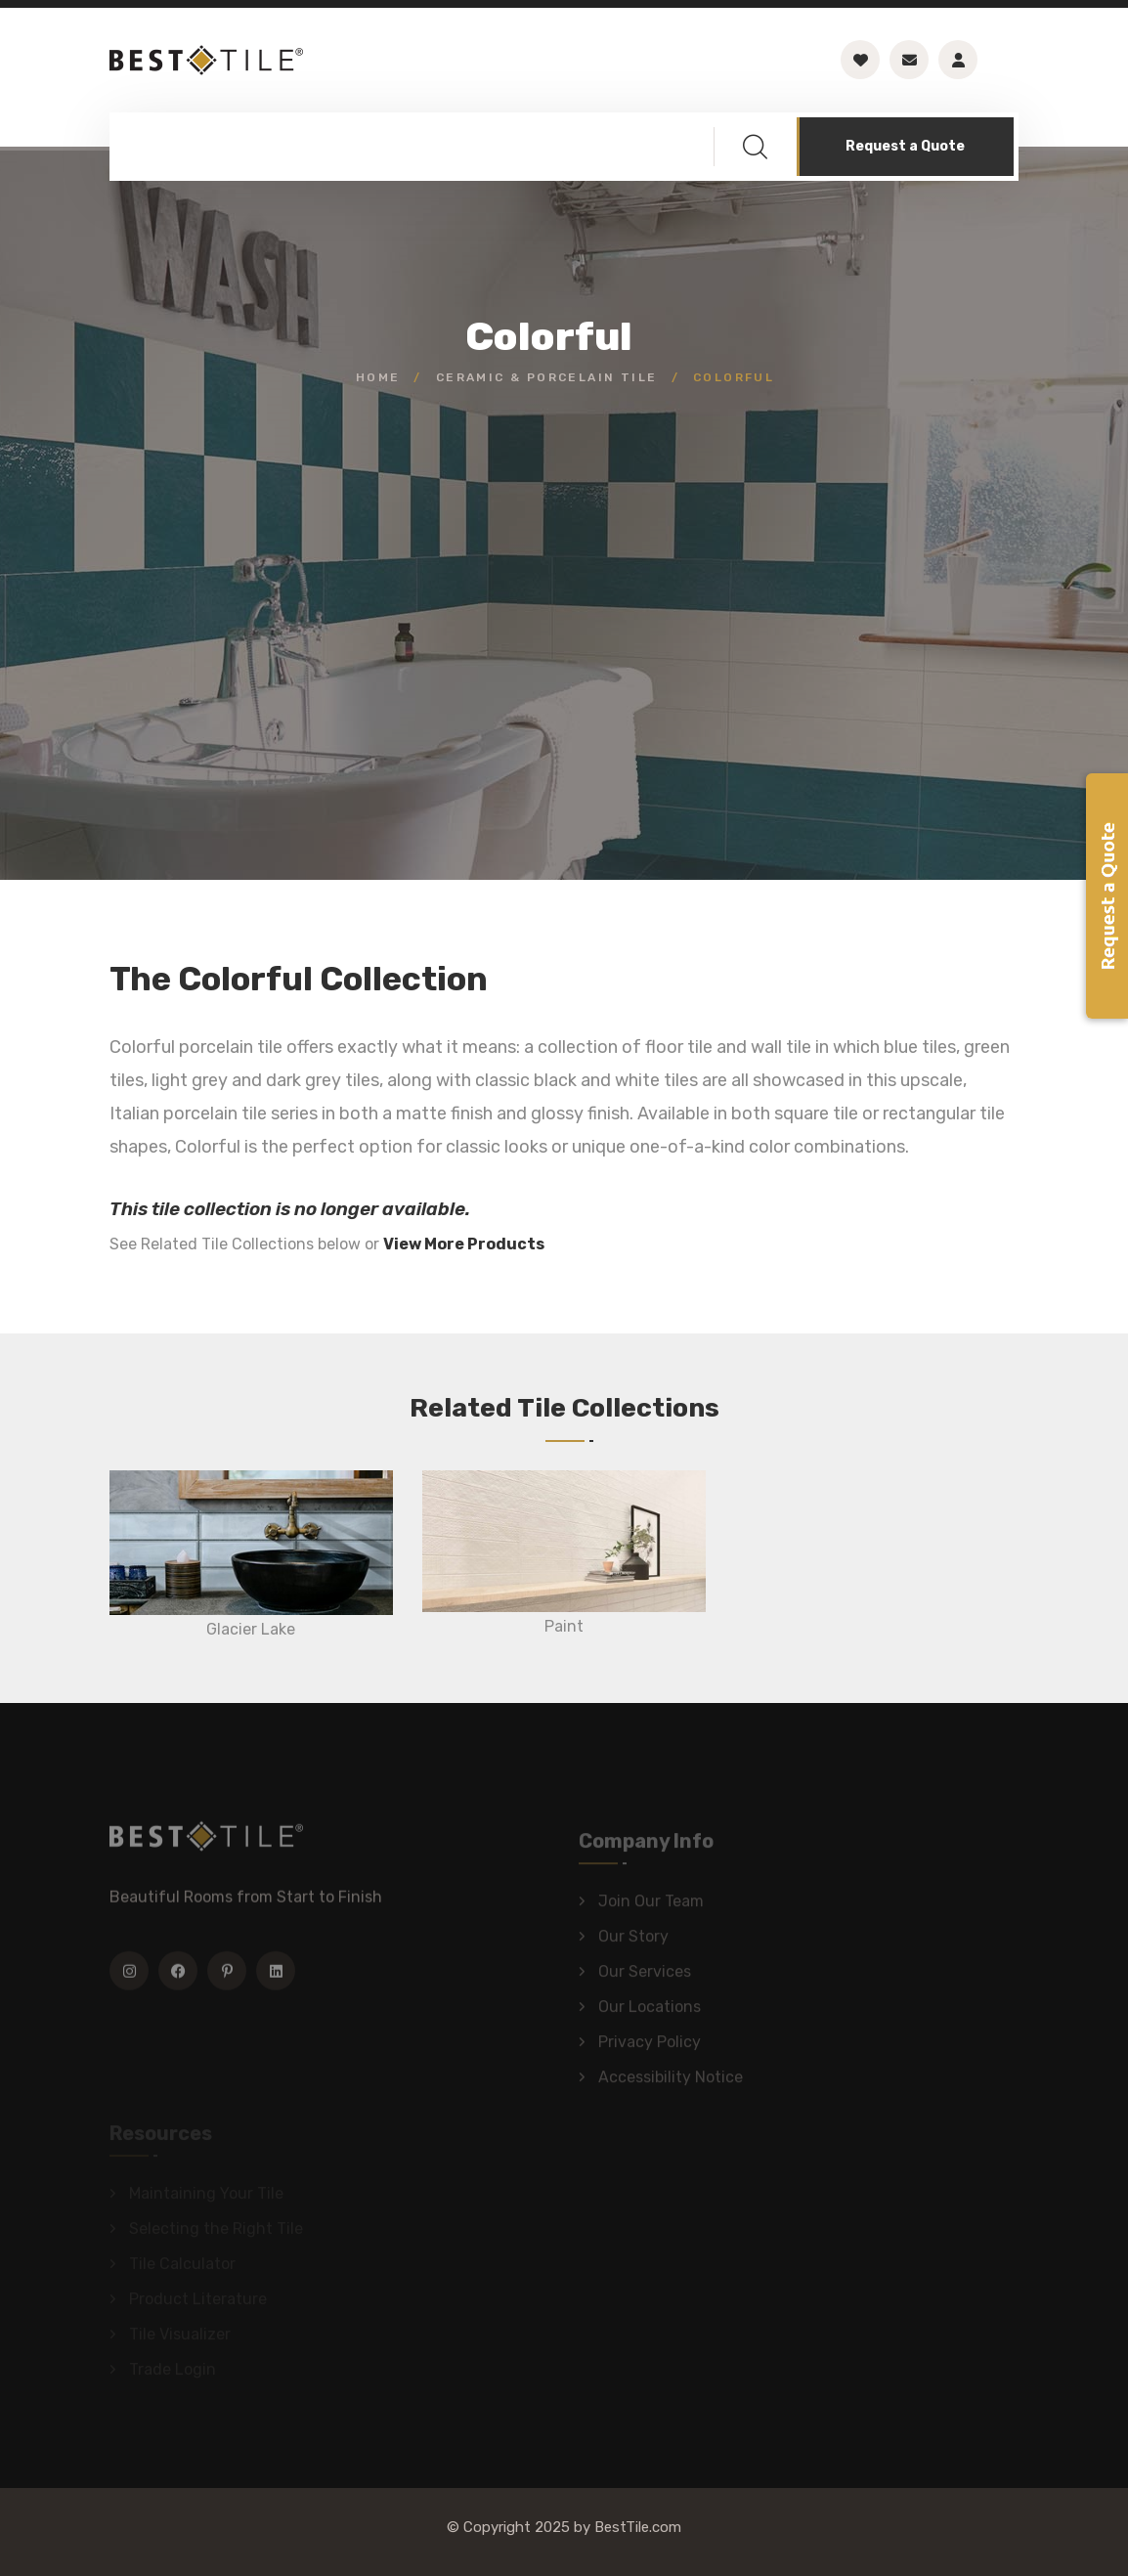 Image resolution: width=1128 pixels, height=2576 pixels. I want to click on View More Products, so click(463, 1244).